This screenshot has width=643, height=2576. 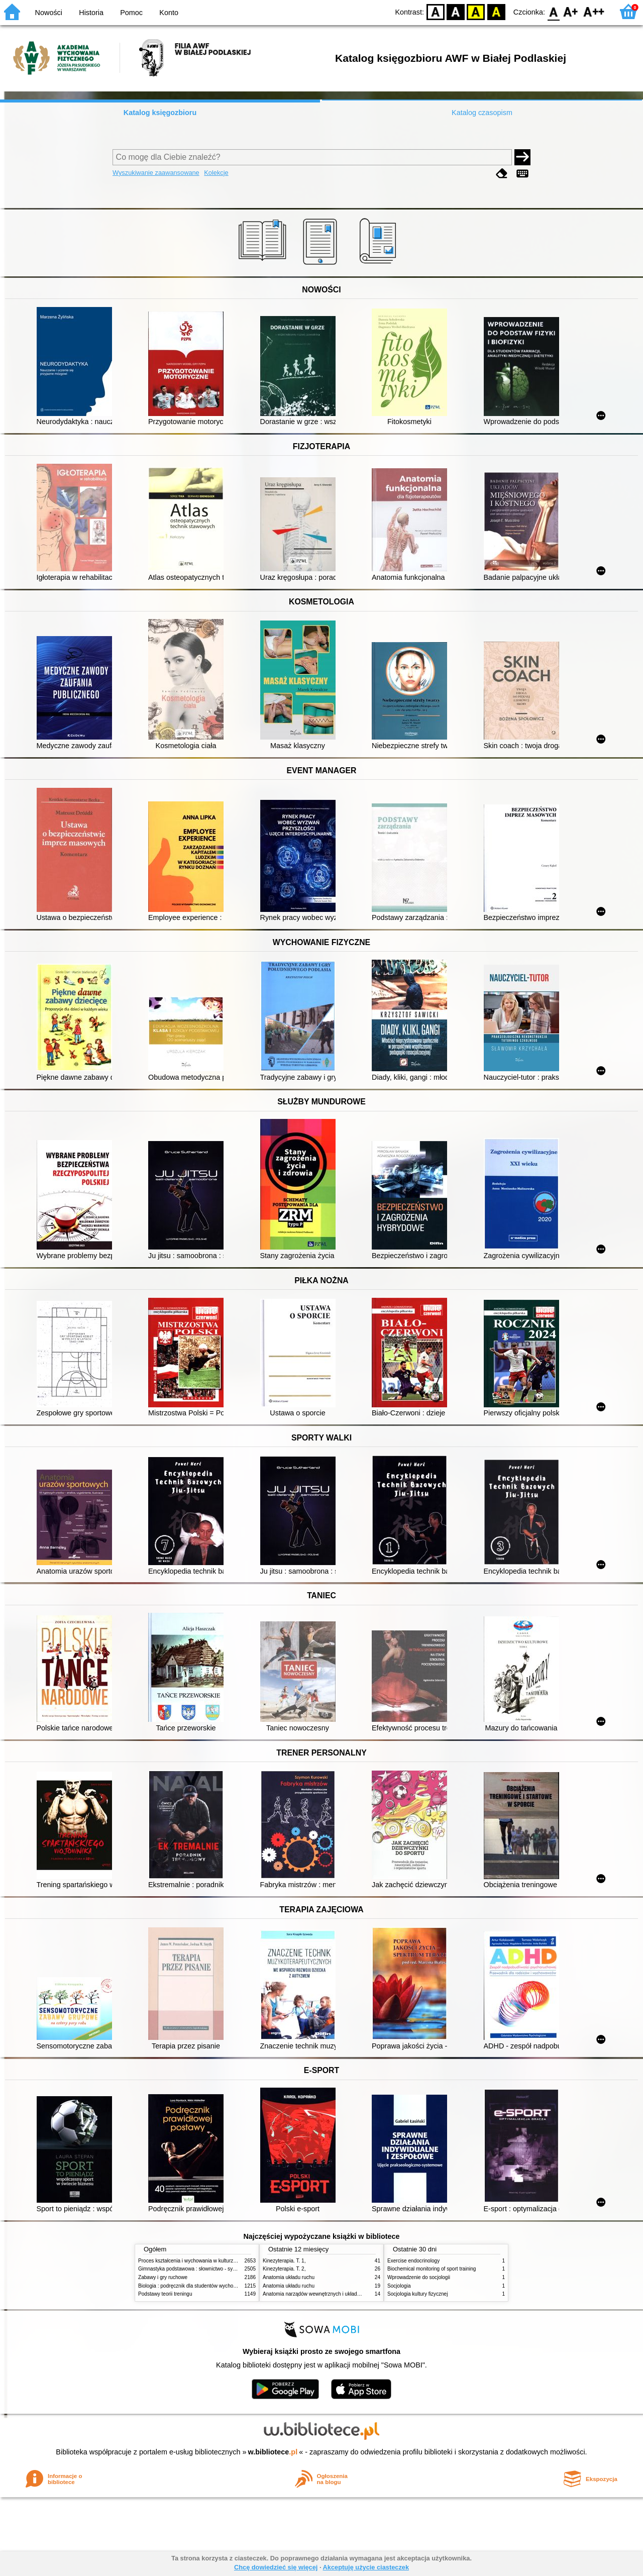 I want to click on Katalog księgozbioru, so click(x=160, y=113).